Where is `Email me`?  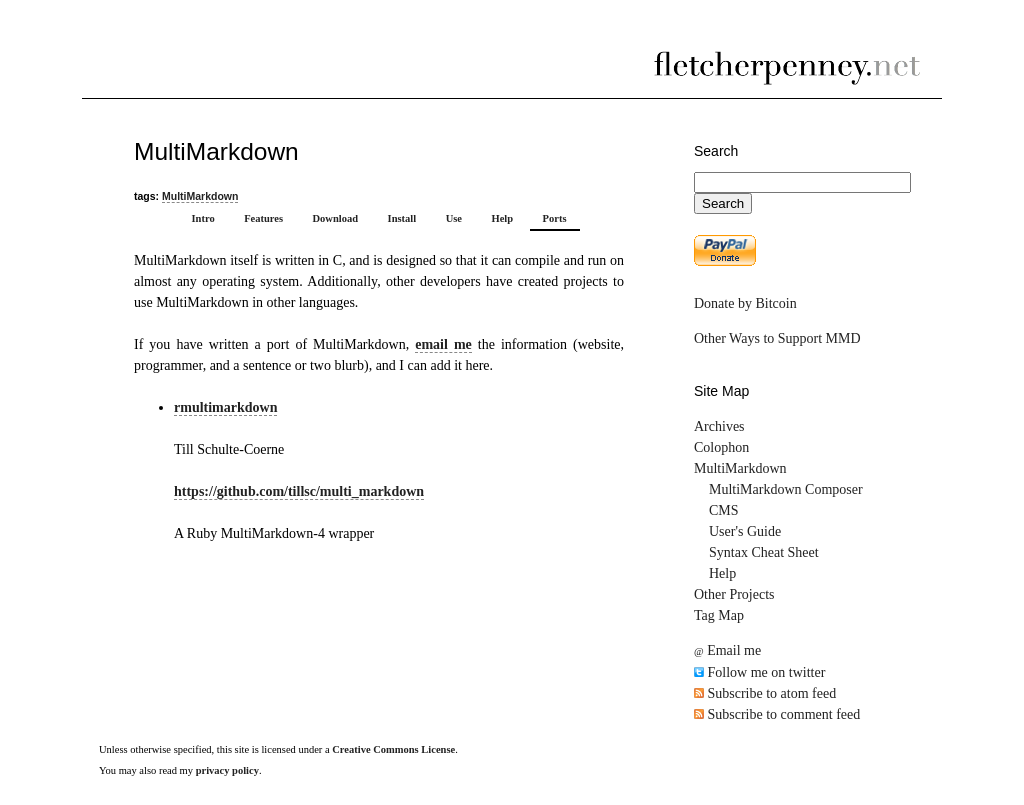
Email me is located at coordinates (727, 650).